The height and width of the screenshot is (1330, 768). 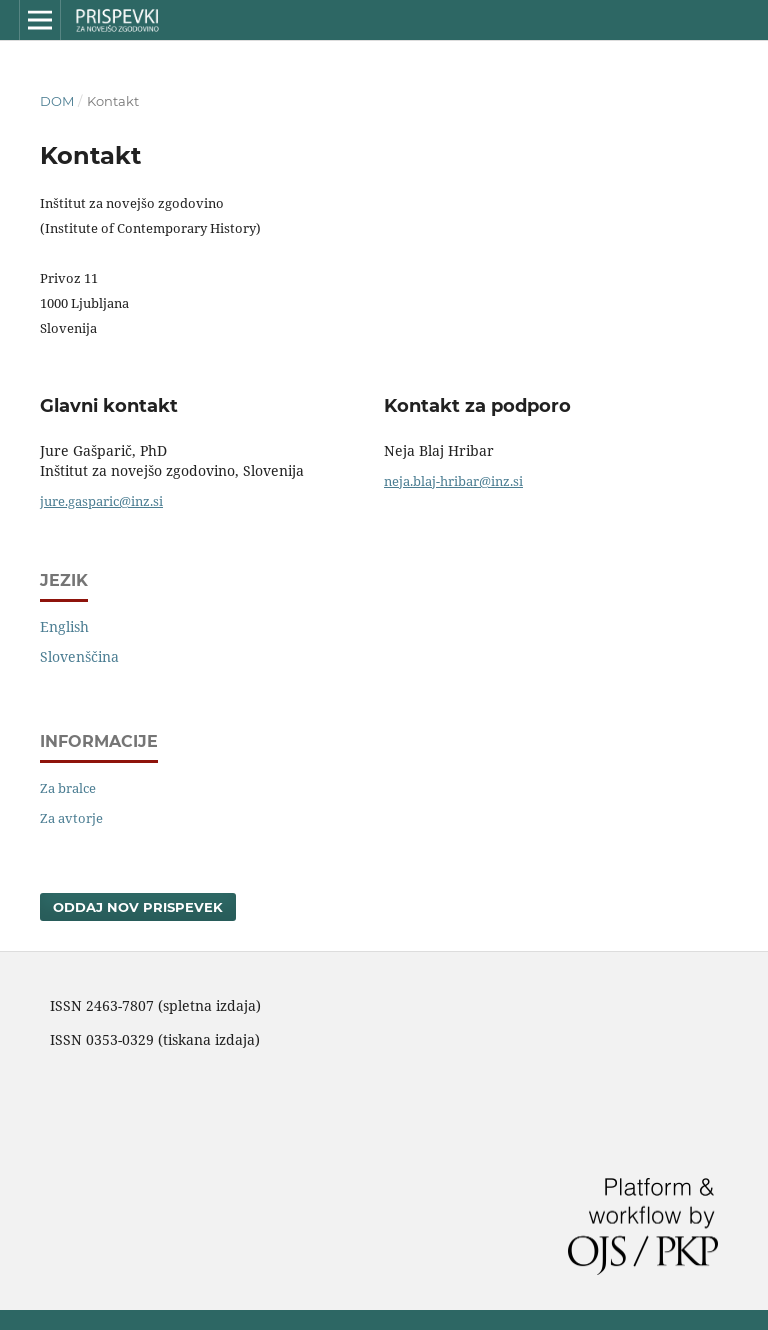 What do you see at coordinates (64, 626) in the screenshot?
I see `English` at bounding box center [64, 626].